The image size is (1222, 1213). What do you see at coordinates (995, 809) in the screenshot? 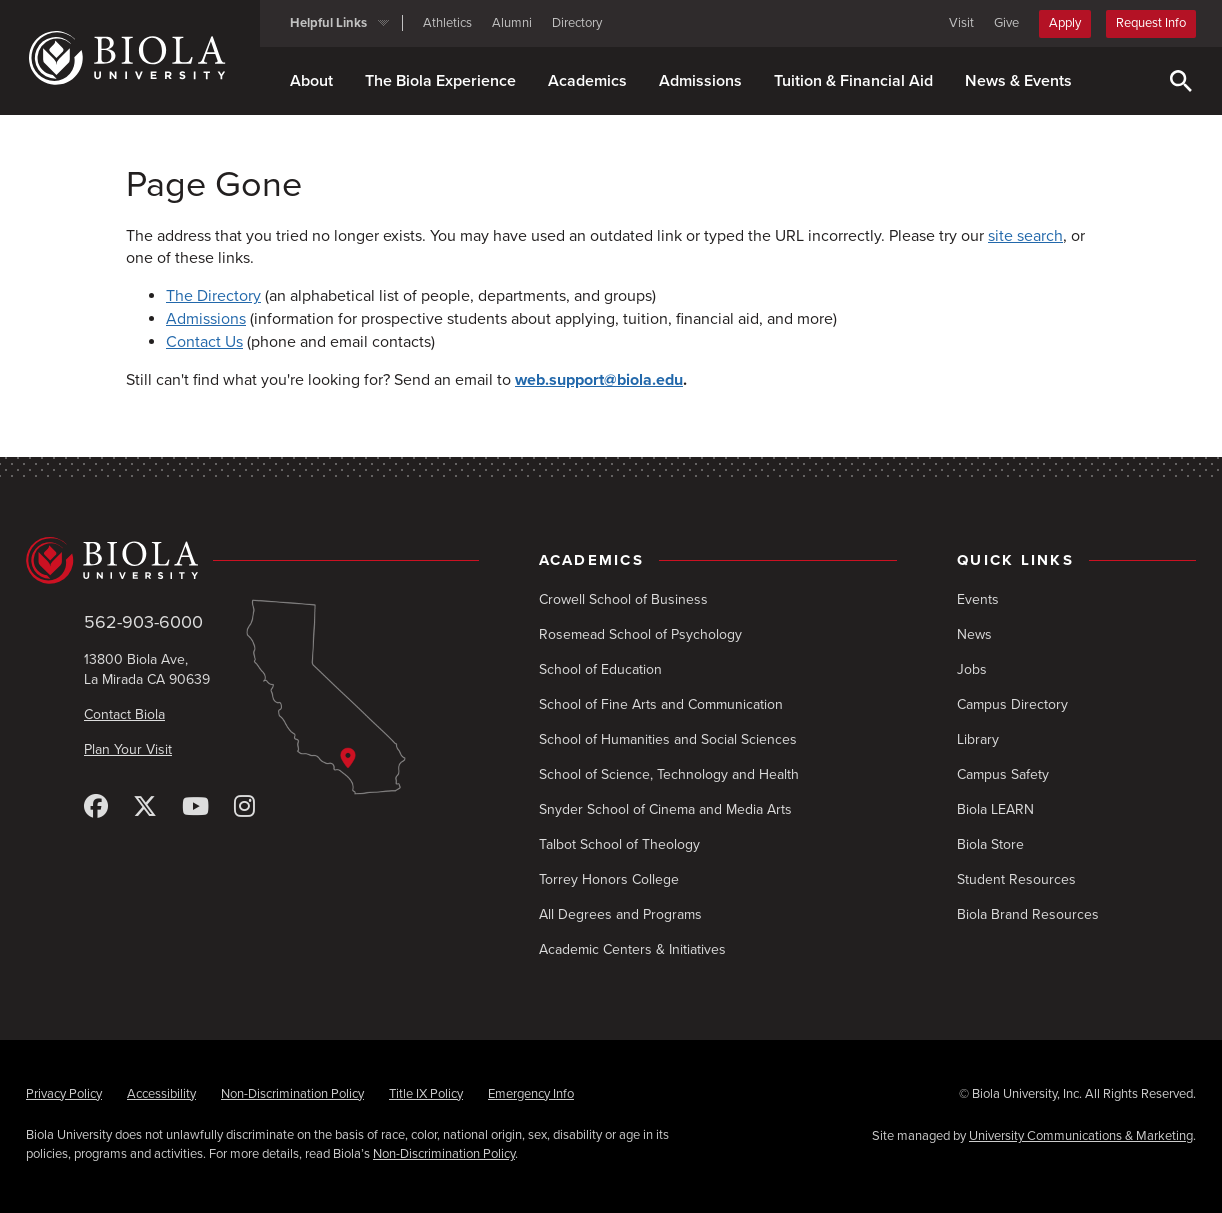
I see `Biola LEARN` at bounding box center [995, 809].